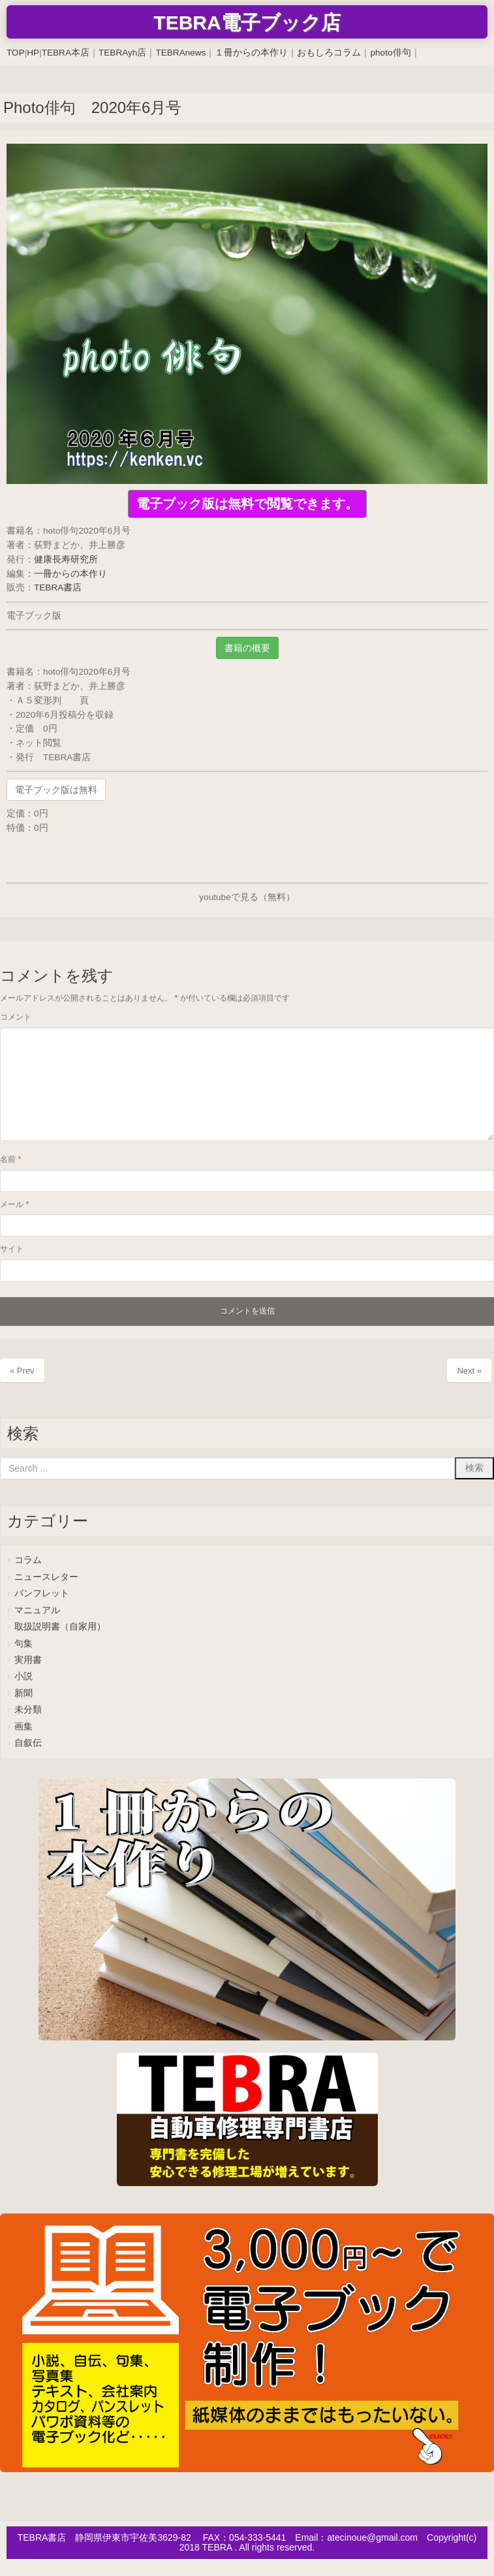  What do you see at coordinates (22, 1371) in the screenshot?
I see `« Prev` at bounding box center [22, 1371].